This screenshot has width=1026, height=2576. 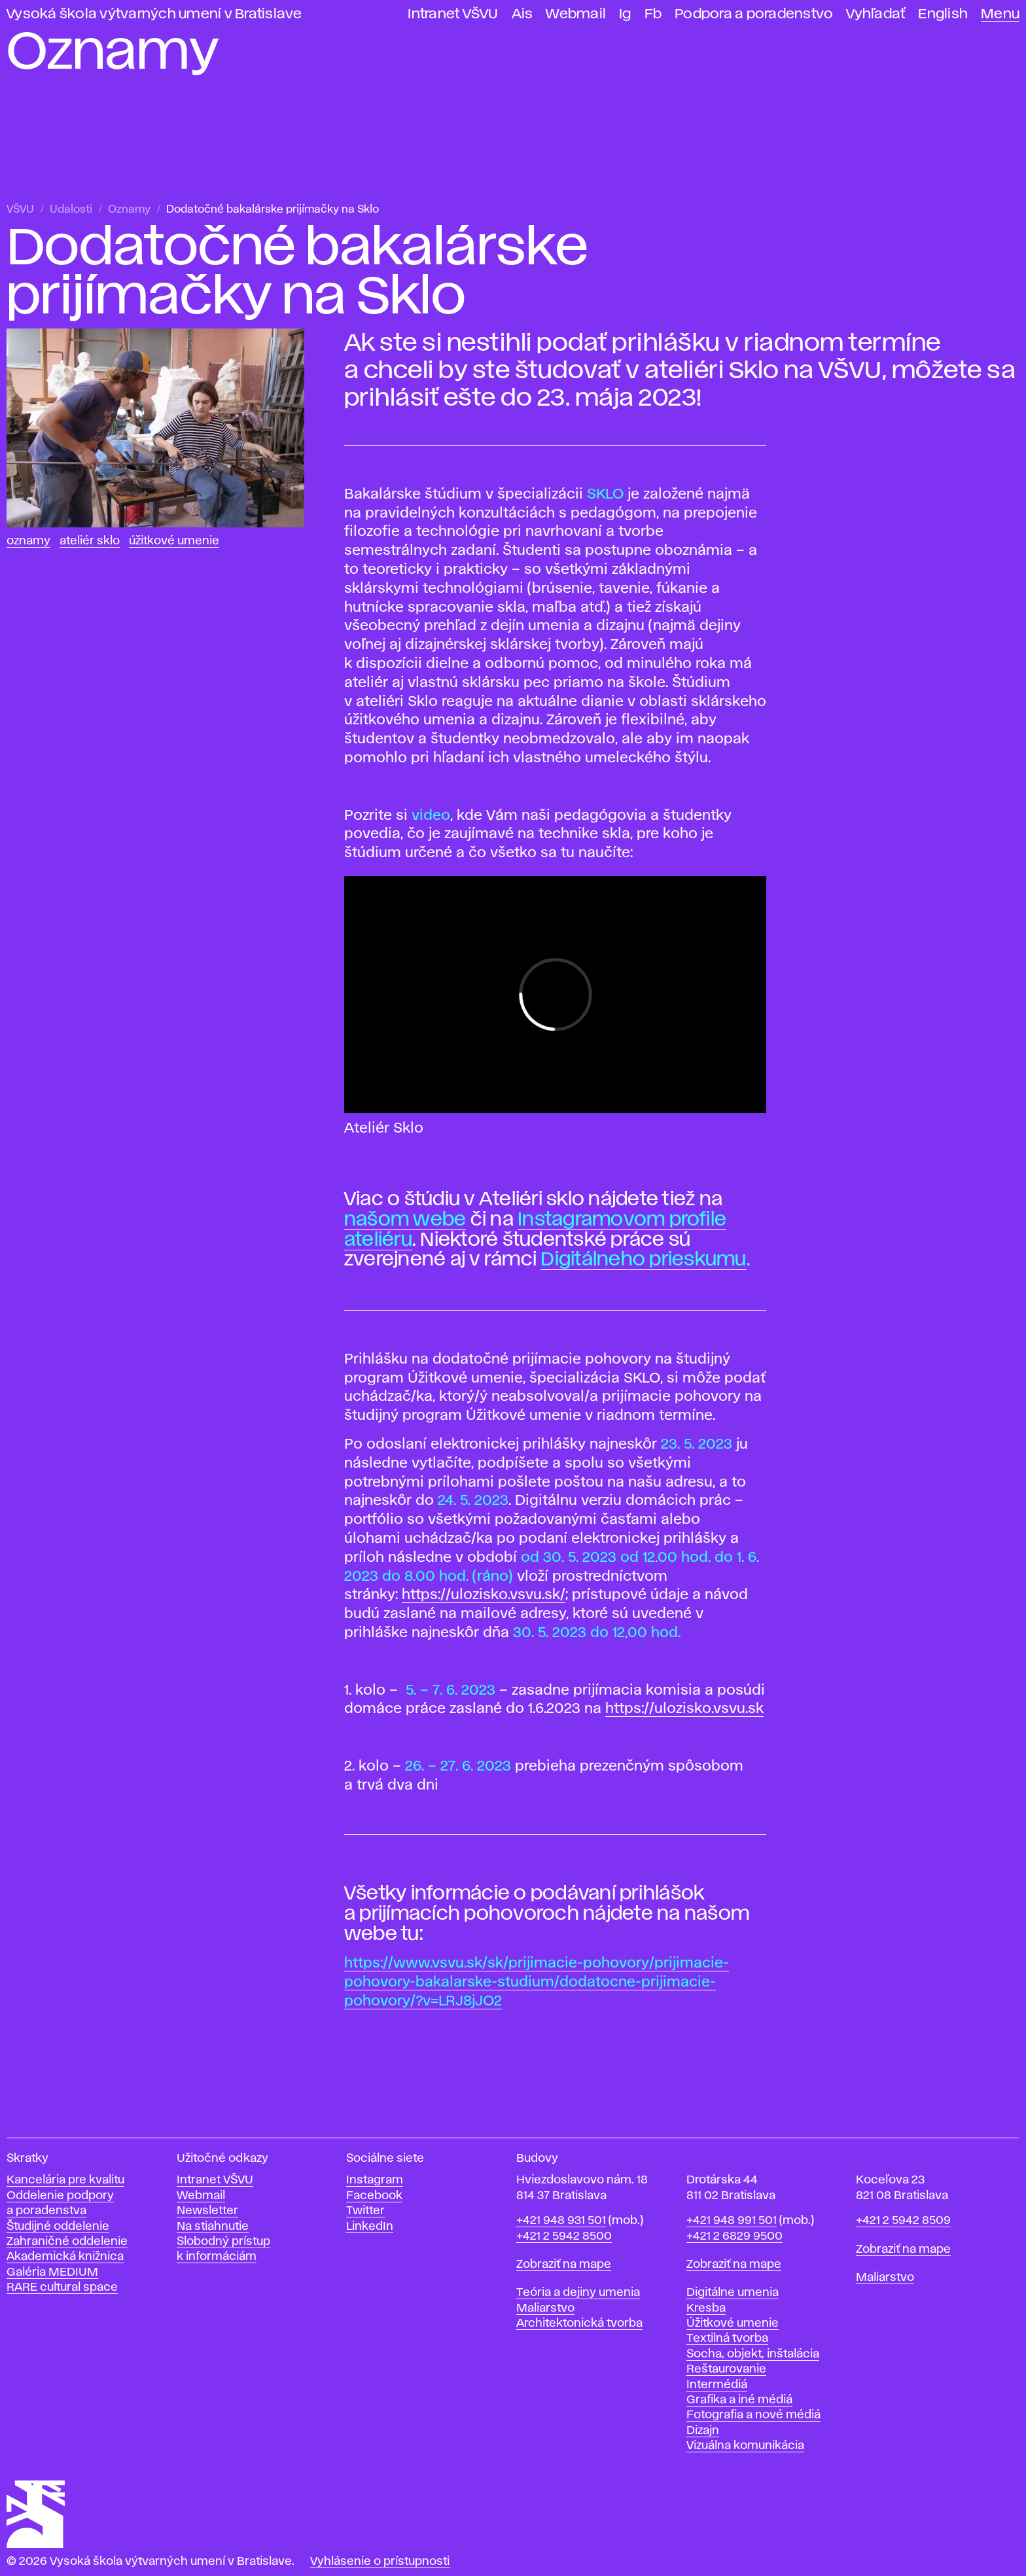 What do you see at coordinates (731, 2220) in the screenshot?
I see `+421 948 991 501` at bounding box center [731, 2220].